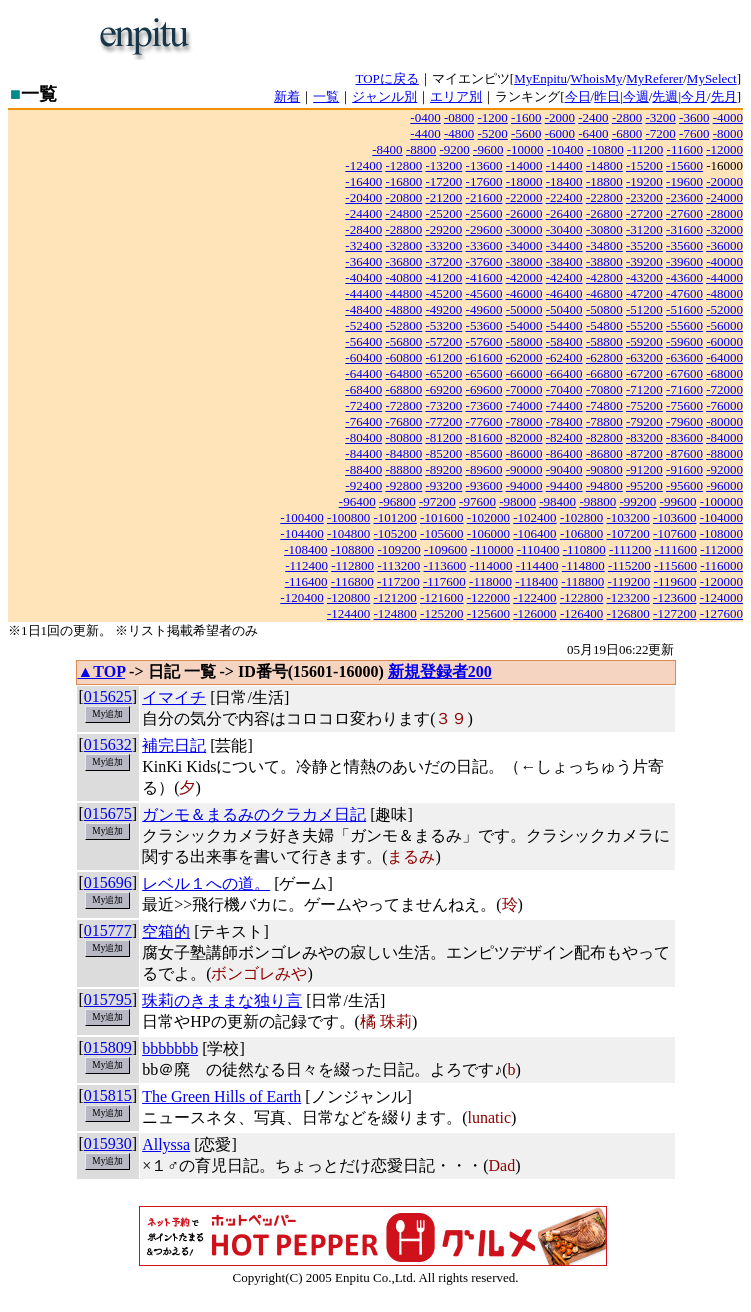 The image size is (751, 1312). What do you see at coordinates (444, 213) in the screenshot?
I see `-25200` at bounding box center [444, 213].